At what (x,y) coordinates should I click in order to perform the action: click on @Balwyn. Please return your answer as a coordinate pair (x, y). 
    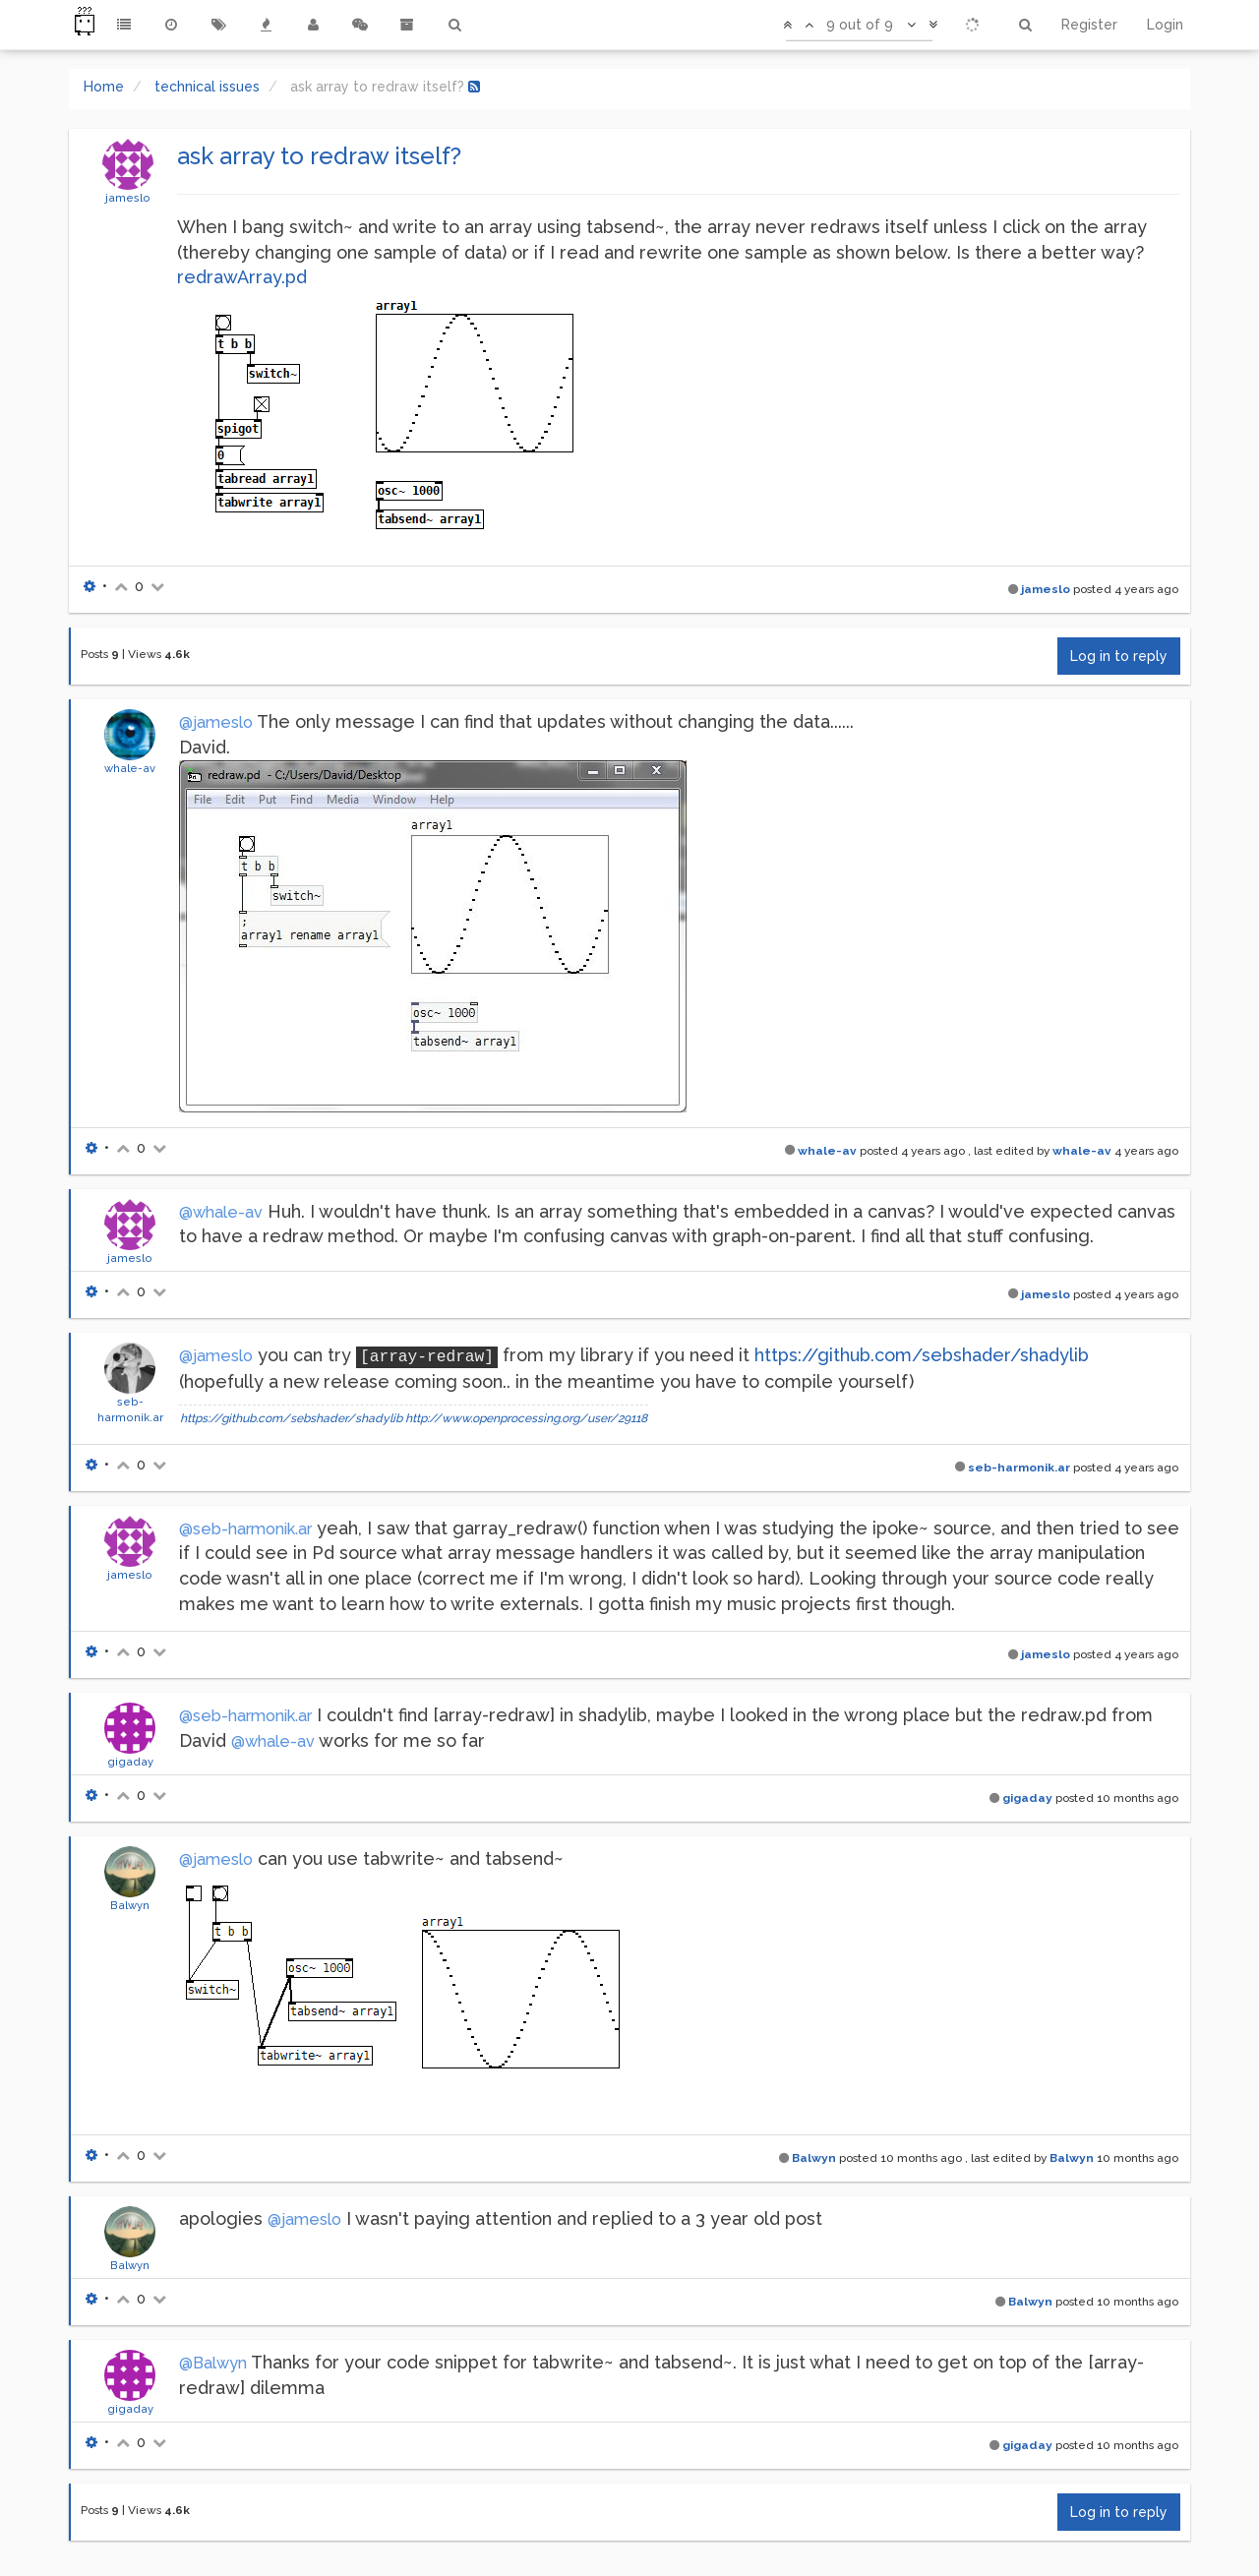
    Looking at the image, I should click on (213, 2363).